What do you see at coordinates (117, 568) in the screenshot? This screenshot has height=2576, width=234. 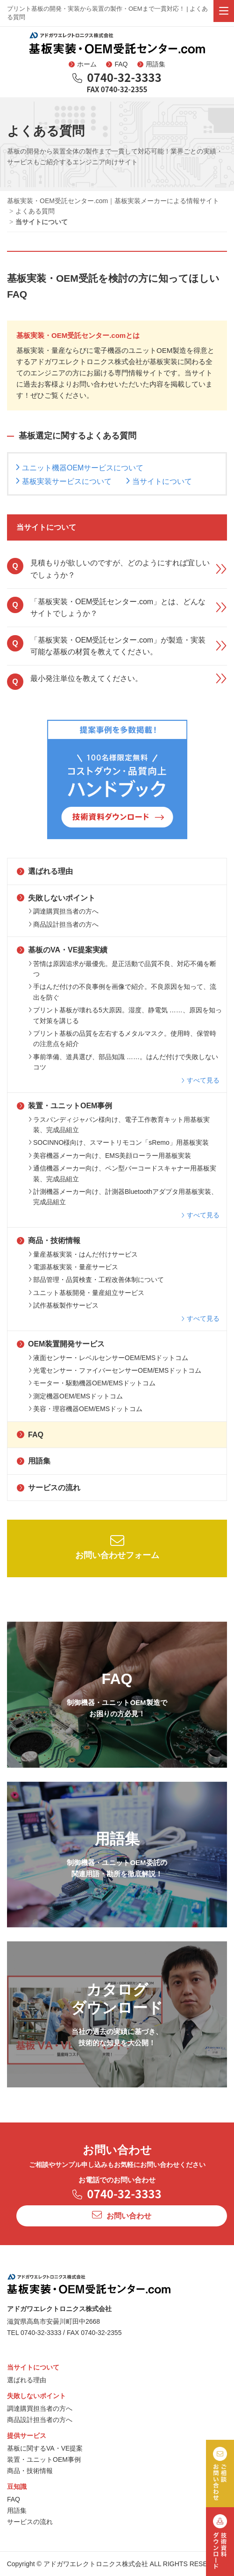 I see `見積もりが欲しいのですが、どのようにすれば宜しいでしょうか？` at bounding box center [117, 568].